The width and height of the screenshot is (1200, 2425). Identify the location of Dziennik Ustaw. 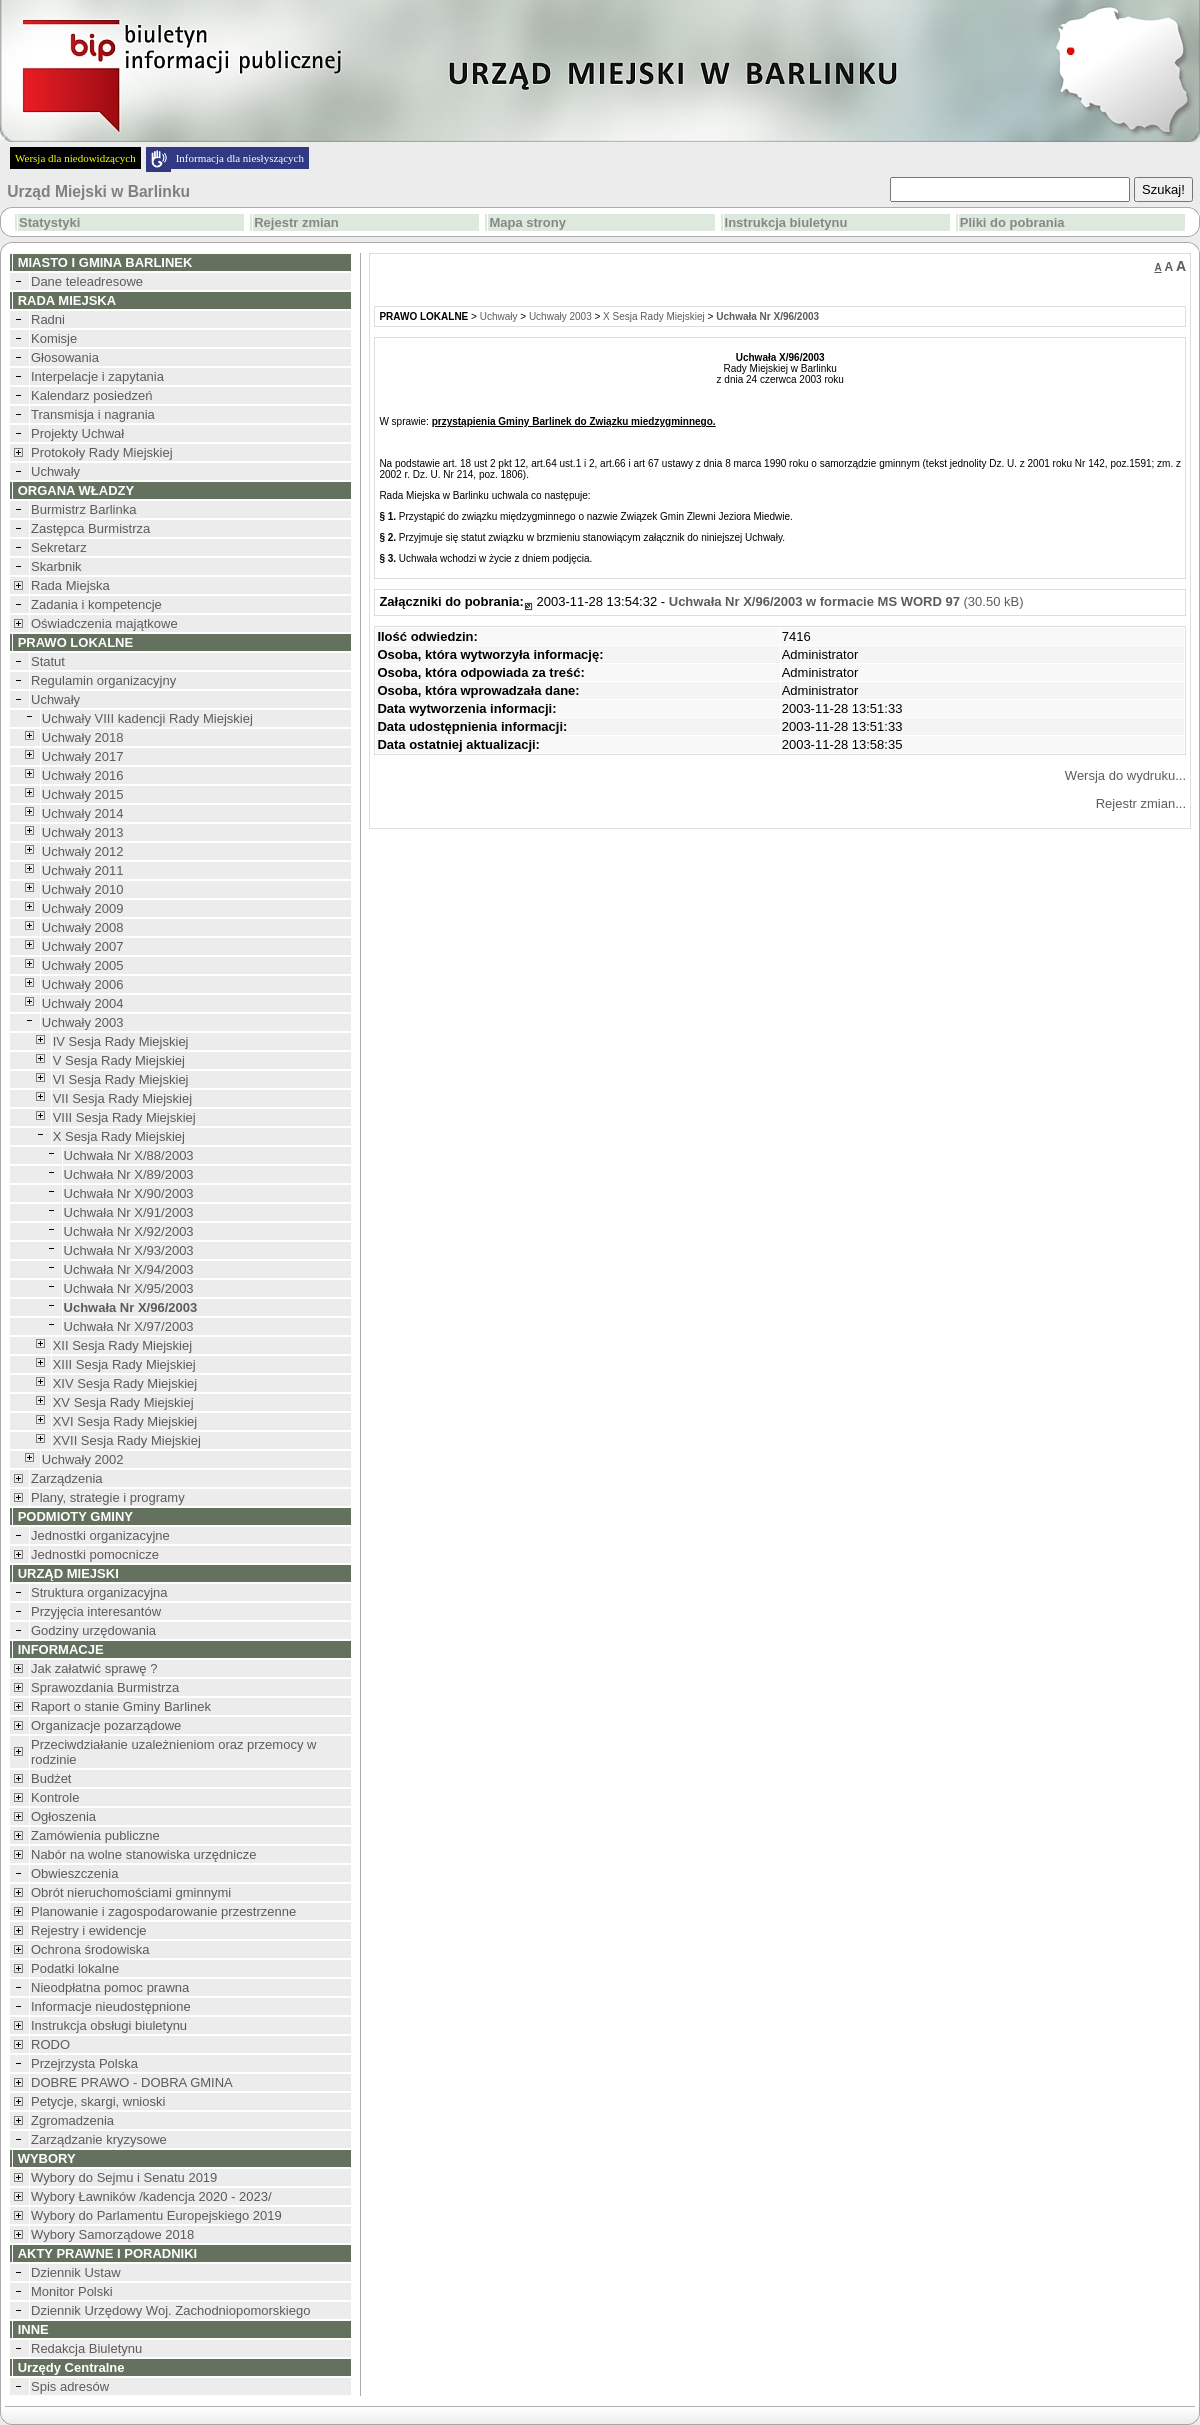
(76, 2272).